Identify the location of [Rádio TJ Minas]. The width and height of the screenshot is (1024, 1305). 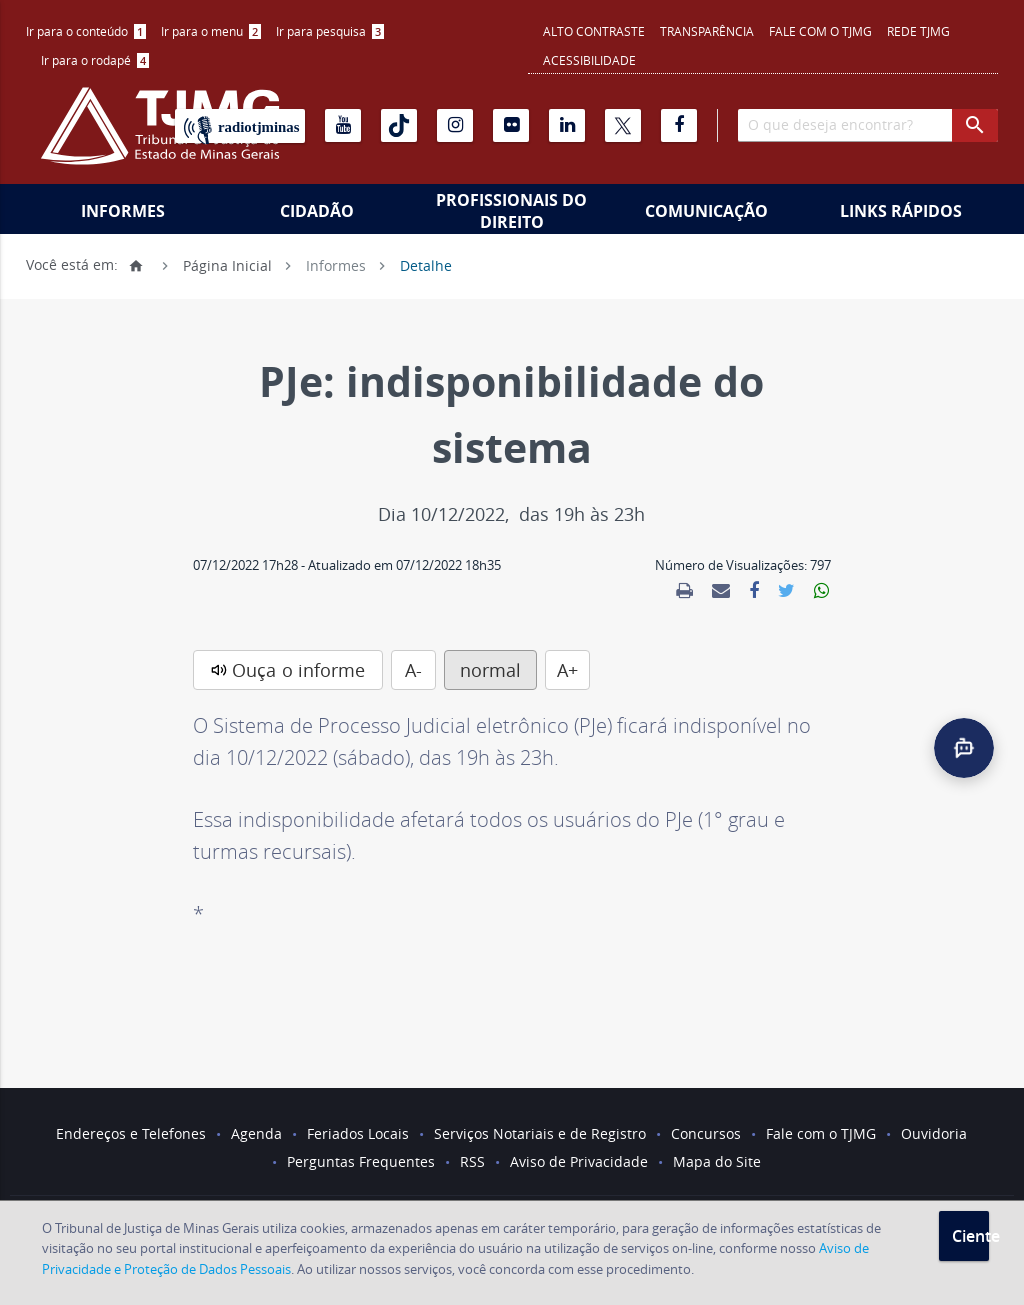
(240, 126).